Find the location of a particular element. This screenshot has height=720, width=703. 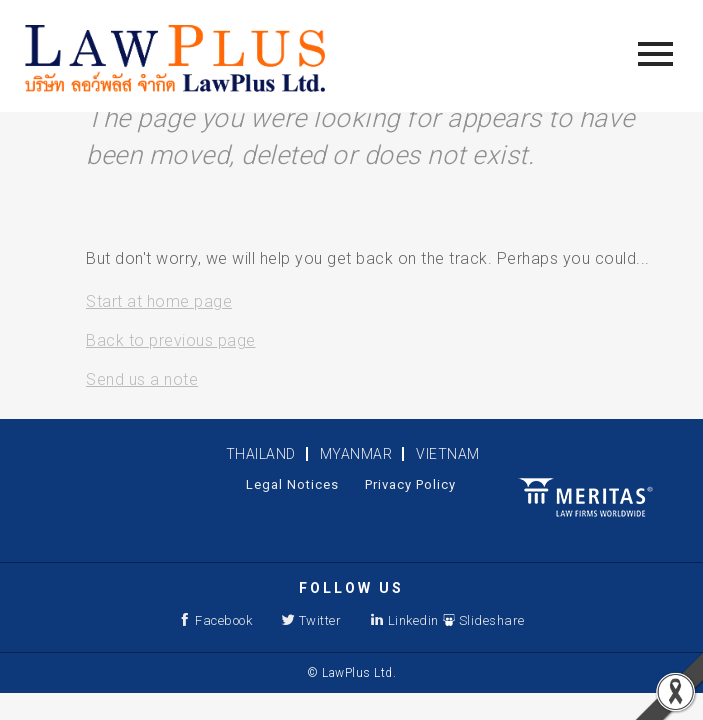

Facebook is located at coordinates (215, 620).